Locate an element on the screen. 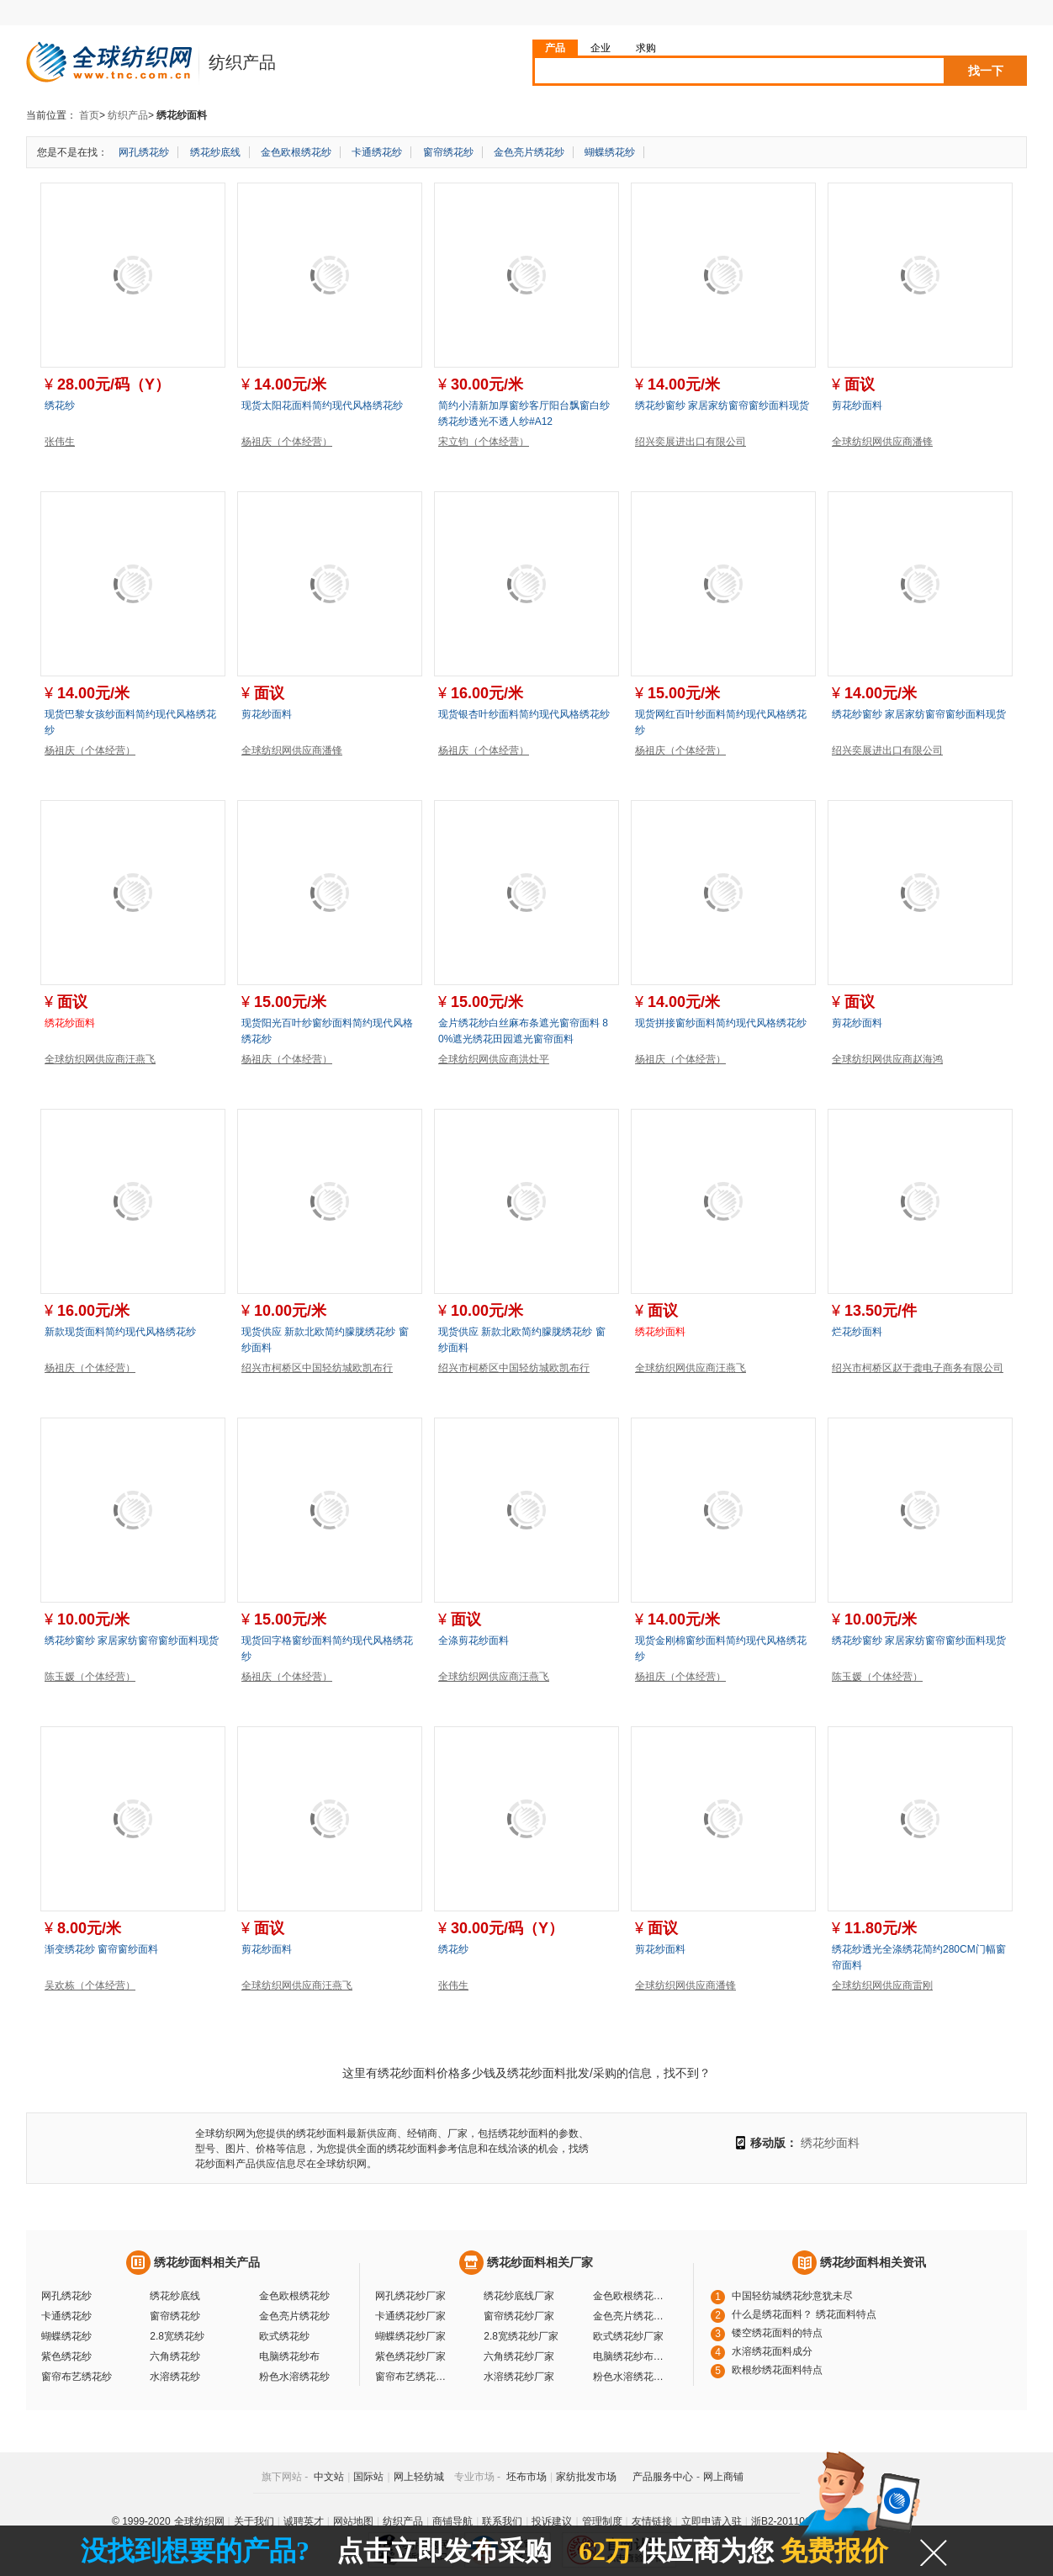  粉色水溶绣花纱厂家 is located at coordinates (631, 2377).